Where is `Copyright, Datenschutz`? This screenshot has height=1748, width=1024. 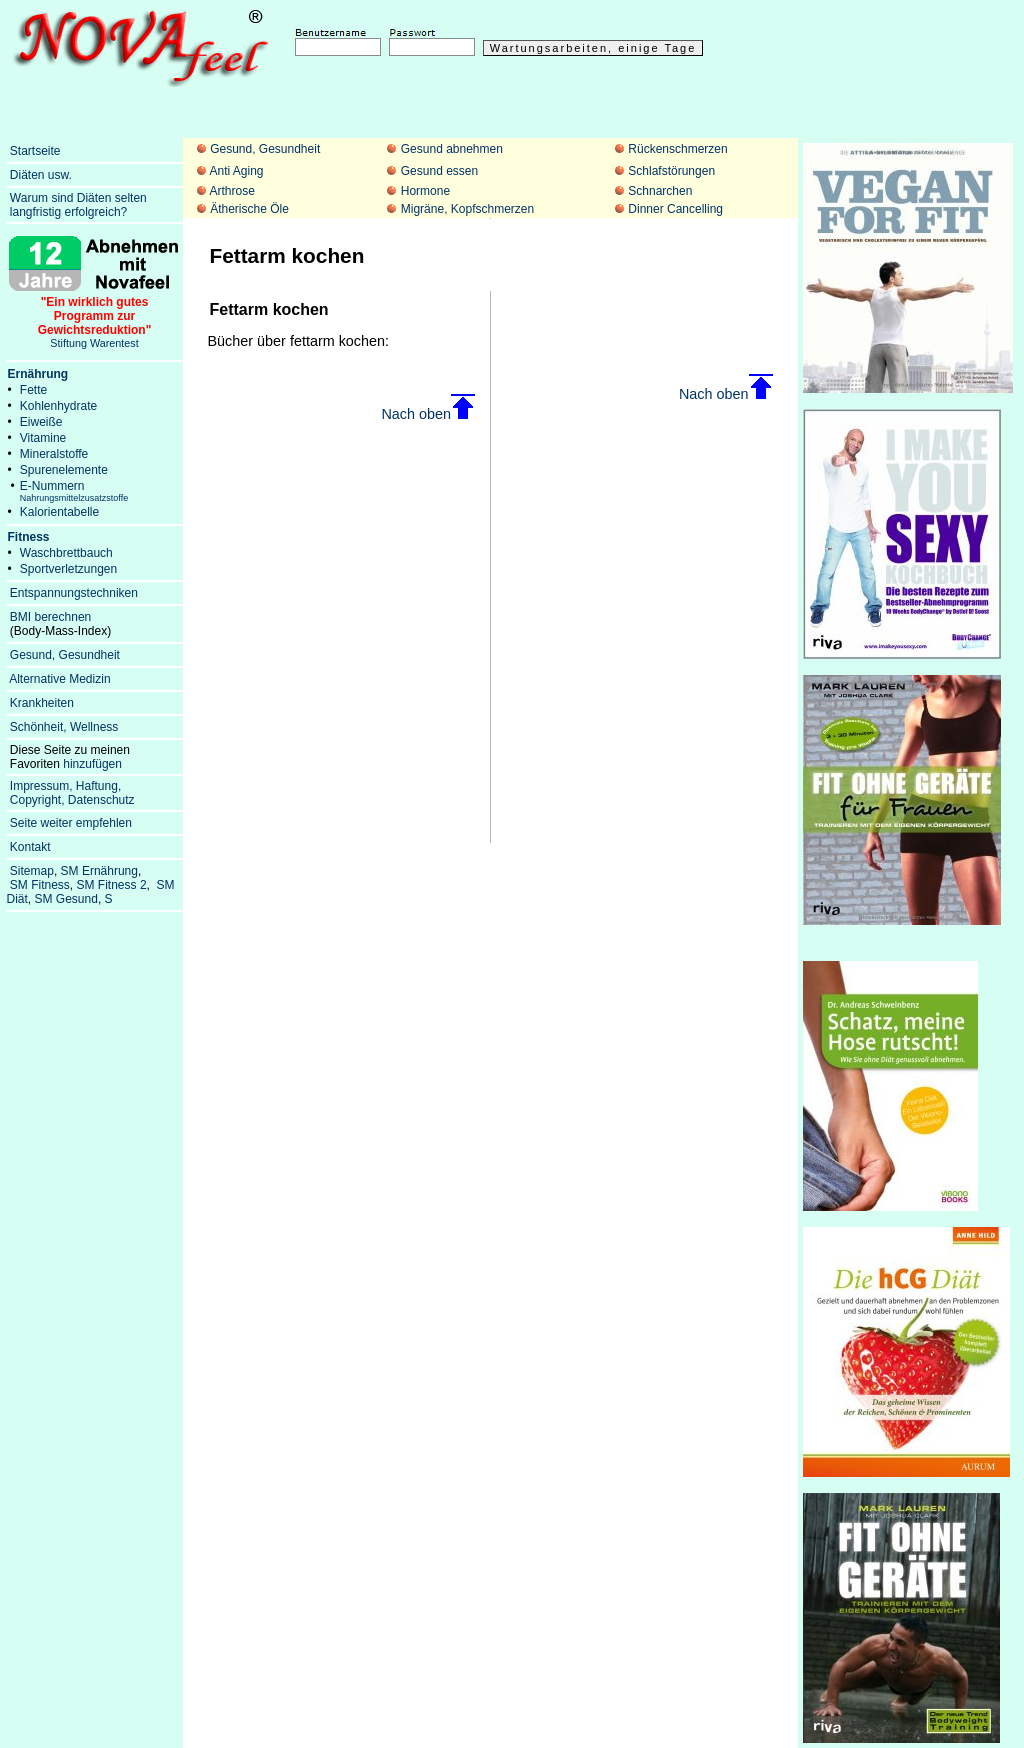
Copyright, Datenschutz is located at coordinates (72, 800).